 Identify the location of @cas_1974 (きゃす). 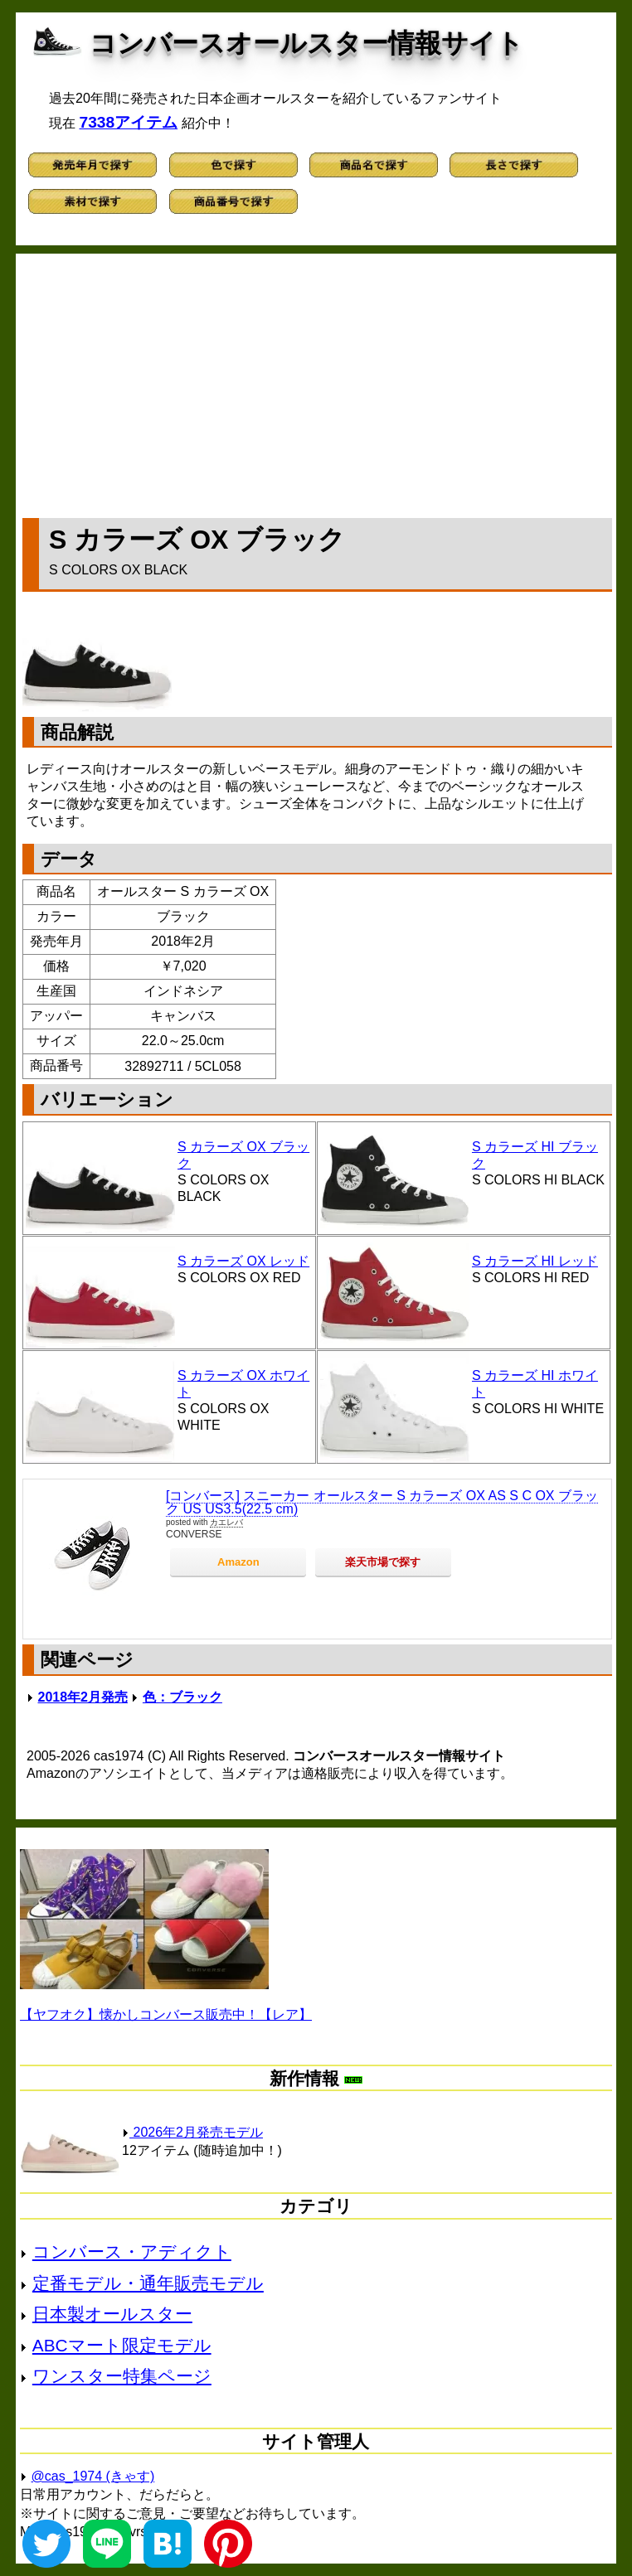
(93, 2476).